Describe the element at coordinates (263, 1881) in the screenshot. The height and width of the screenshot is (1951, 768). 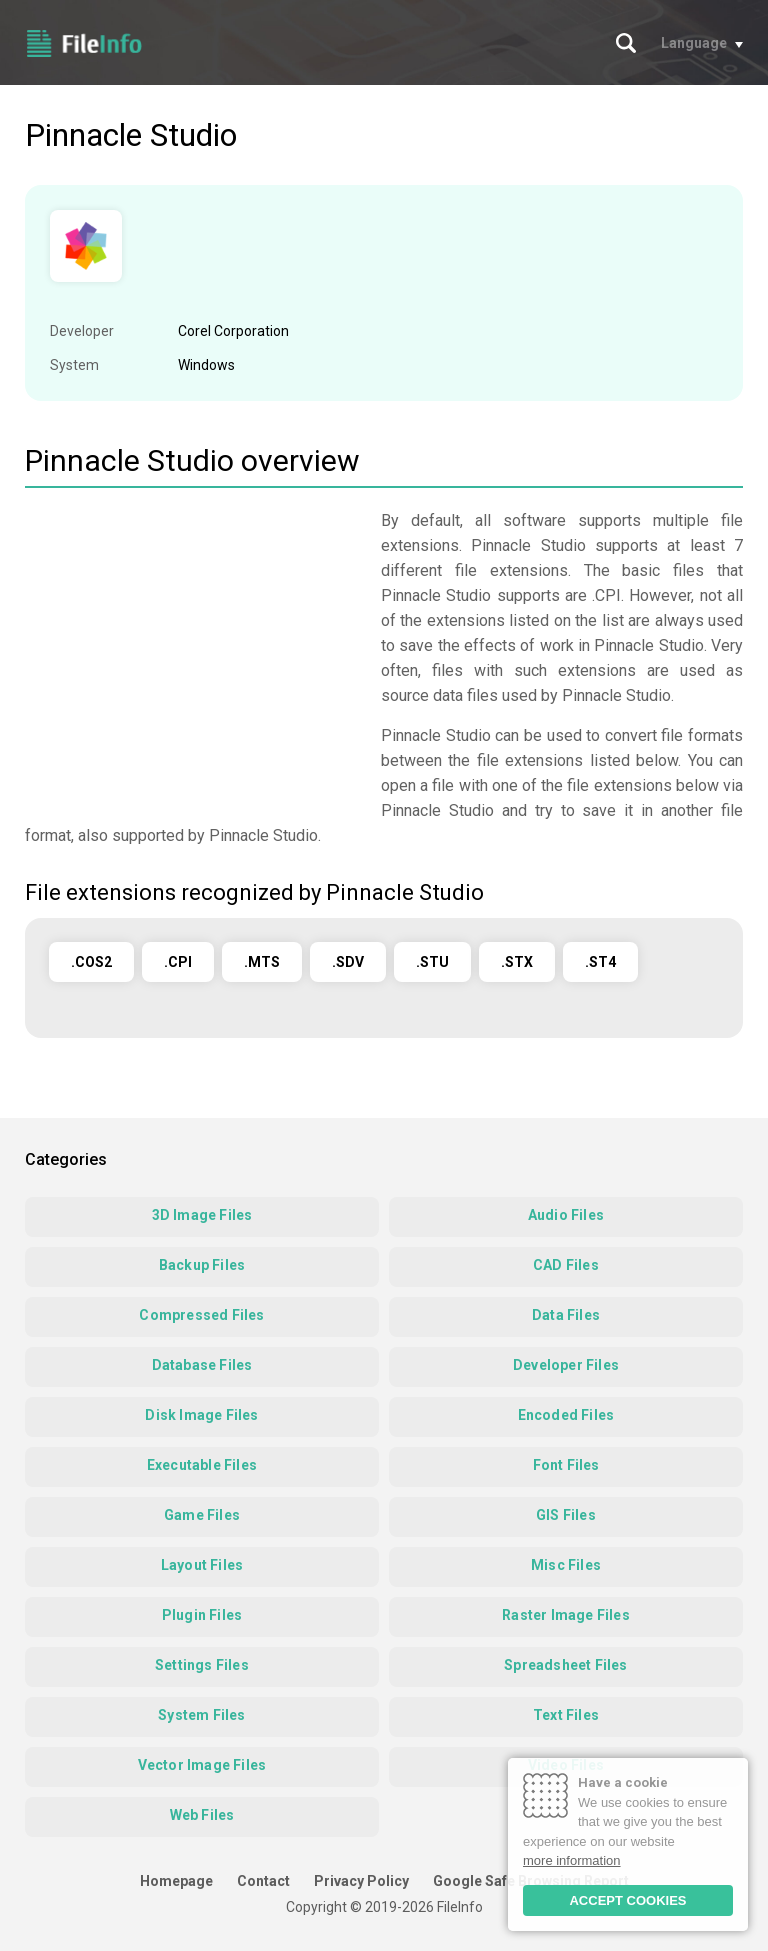
I see `Contact` at that location.